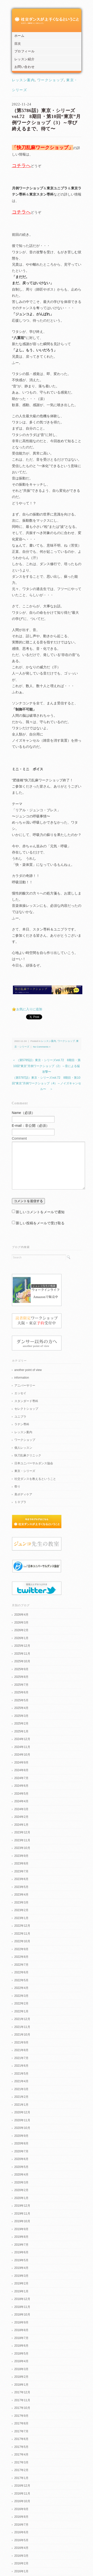 This screenshot has width=93, height=2576. What do you see at coordinates (21, 1669) in the screenshot?
I see `2025年9月` at bounding box center [21, 1669].